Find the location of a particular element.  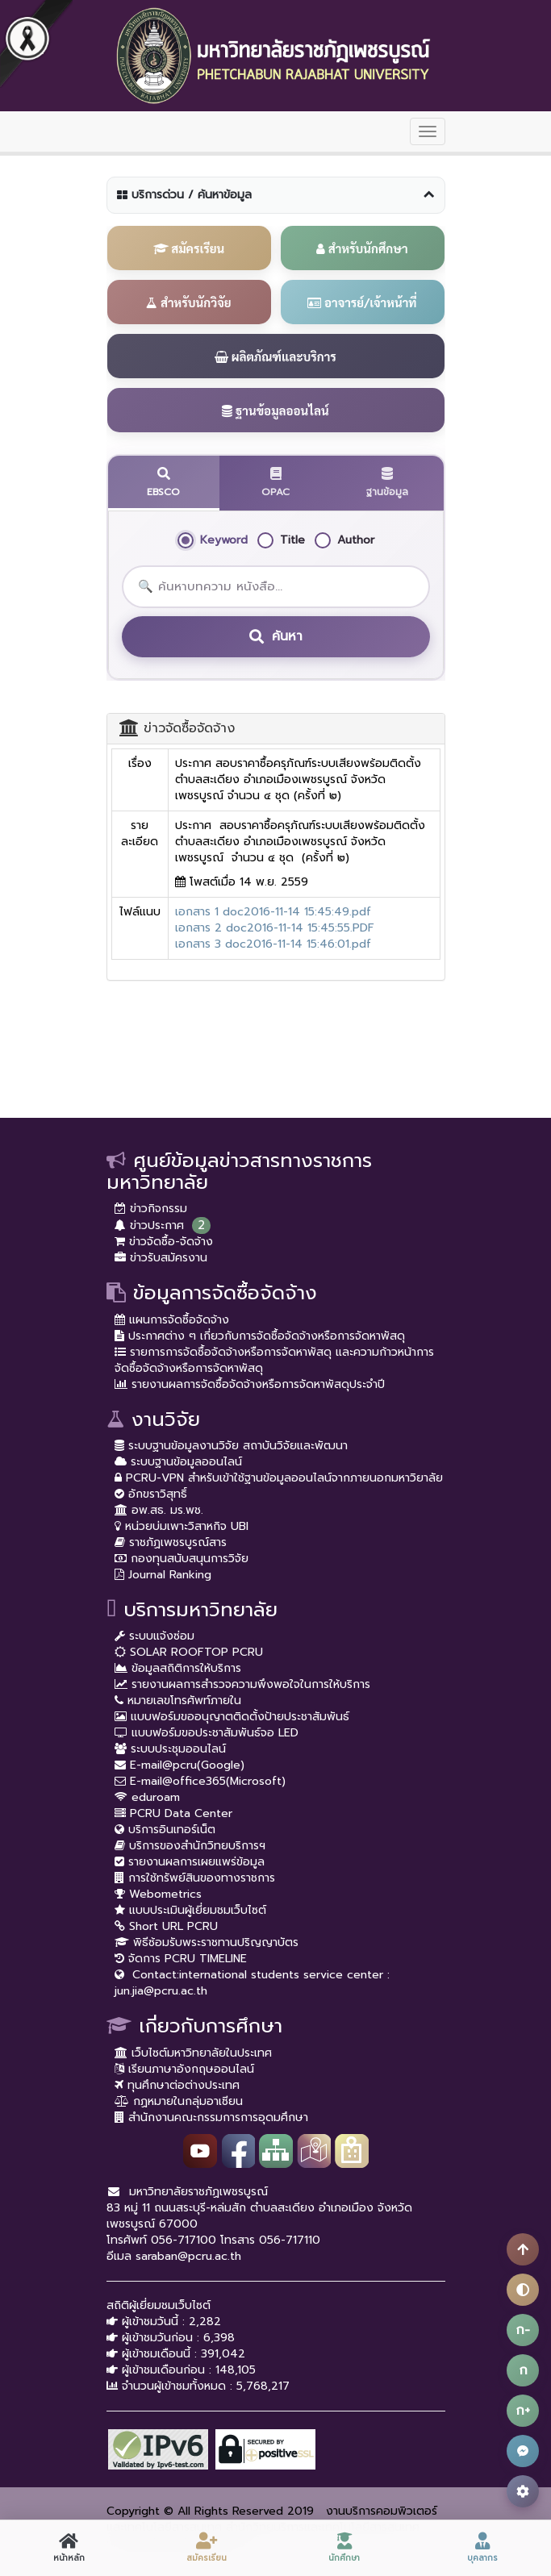

ข่าวประกาศ is located at coordinates (149, 1225).